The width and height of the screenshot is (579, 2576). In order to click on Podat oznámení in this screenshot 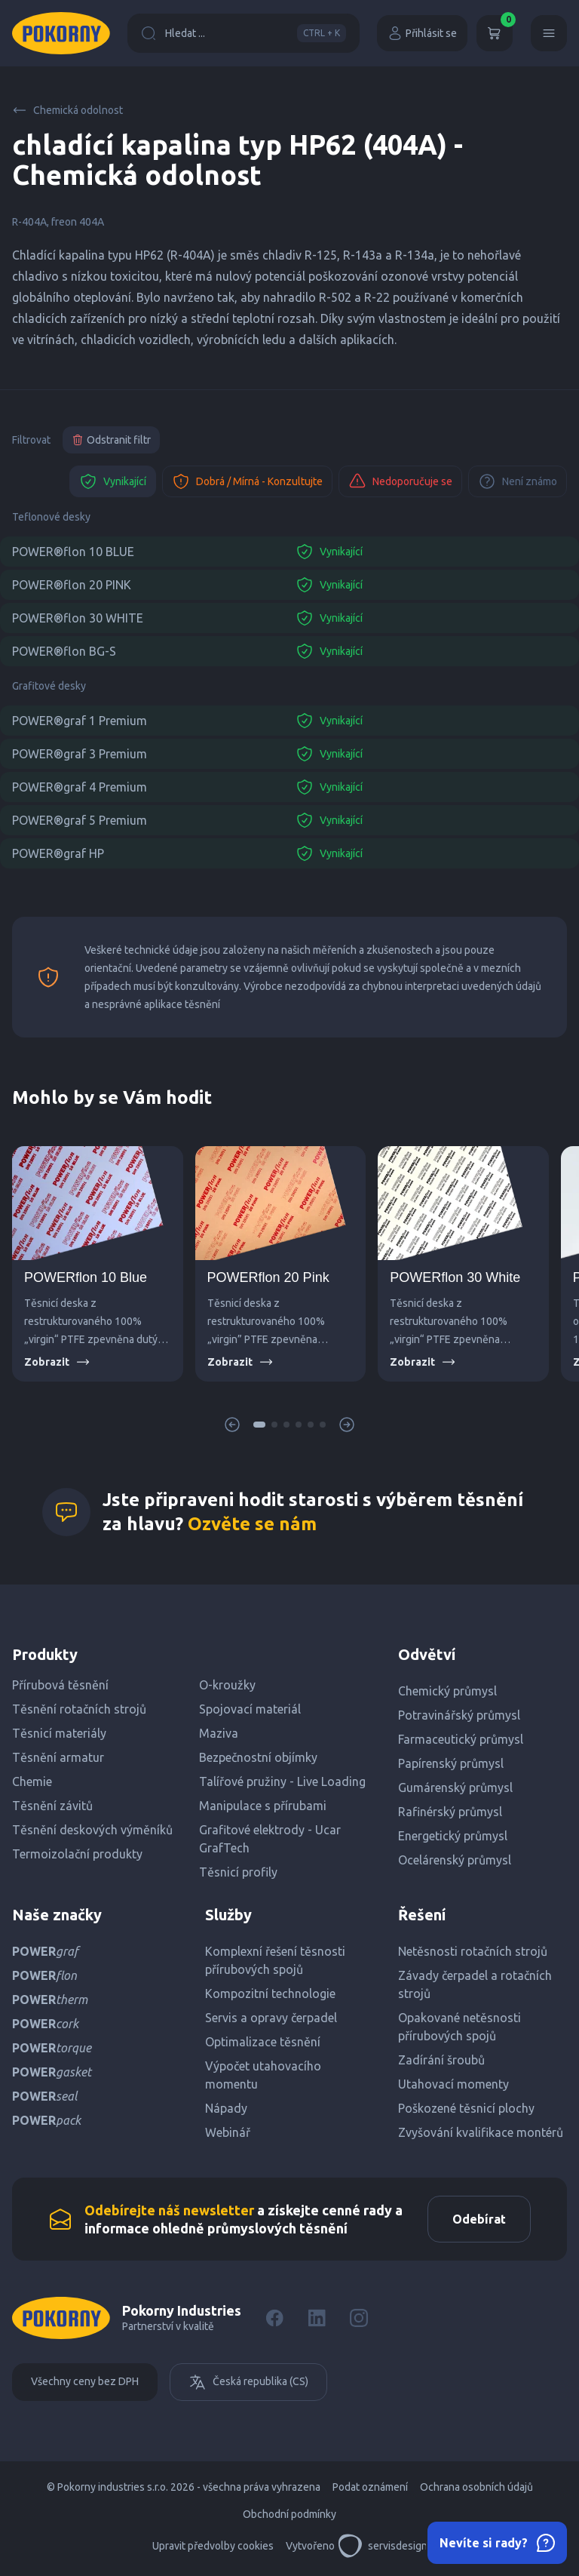, I will do `click(370, 2487)`.